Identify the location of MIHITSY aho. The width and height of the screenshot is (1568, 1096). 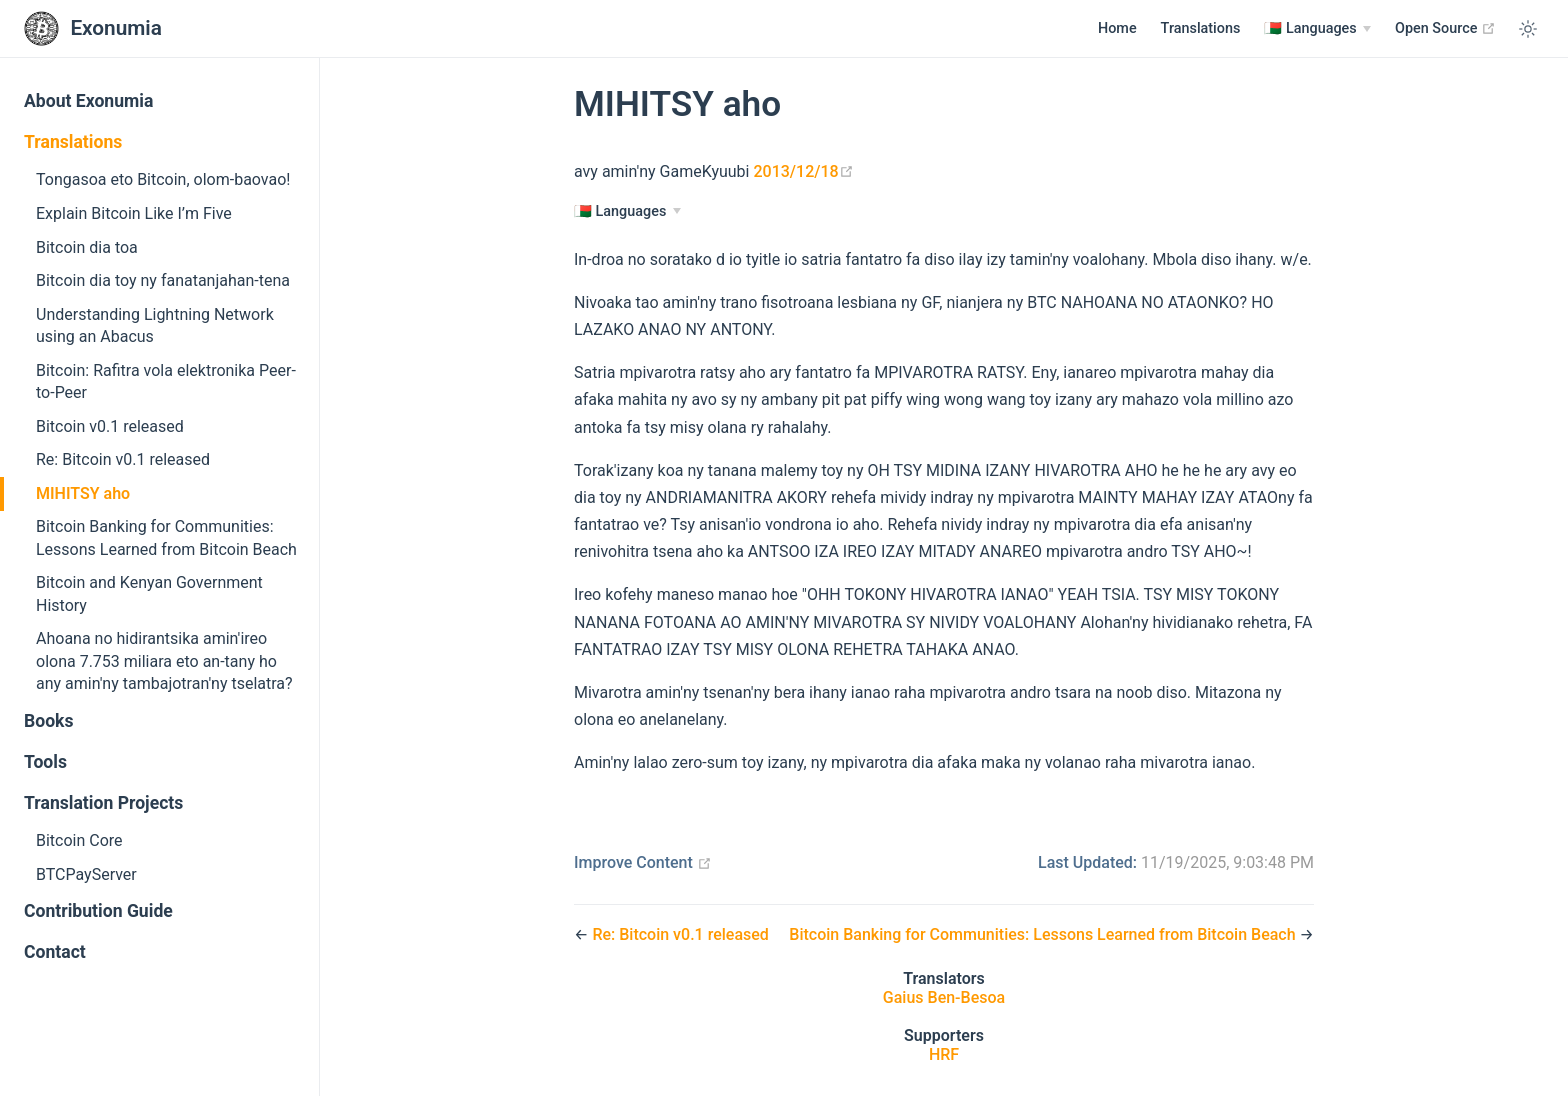
(83, 493).